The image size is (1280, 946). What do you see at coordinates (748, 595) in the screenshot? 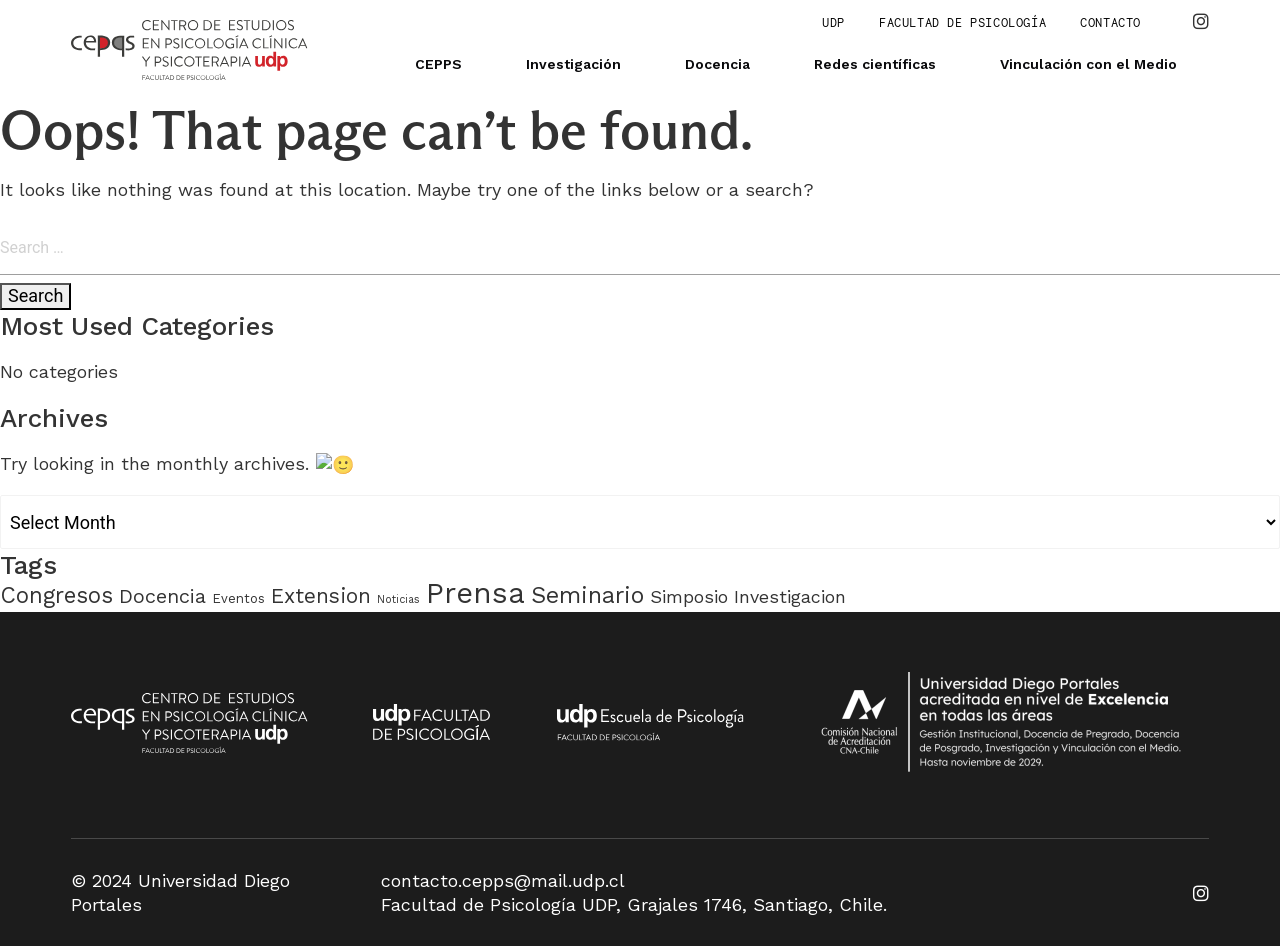
I see `Simposio Investigacion [Simposio Investigacion (6 items)]` at bounding box center [748, 595].